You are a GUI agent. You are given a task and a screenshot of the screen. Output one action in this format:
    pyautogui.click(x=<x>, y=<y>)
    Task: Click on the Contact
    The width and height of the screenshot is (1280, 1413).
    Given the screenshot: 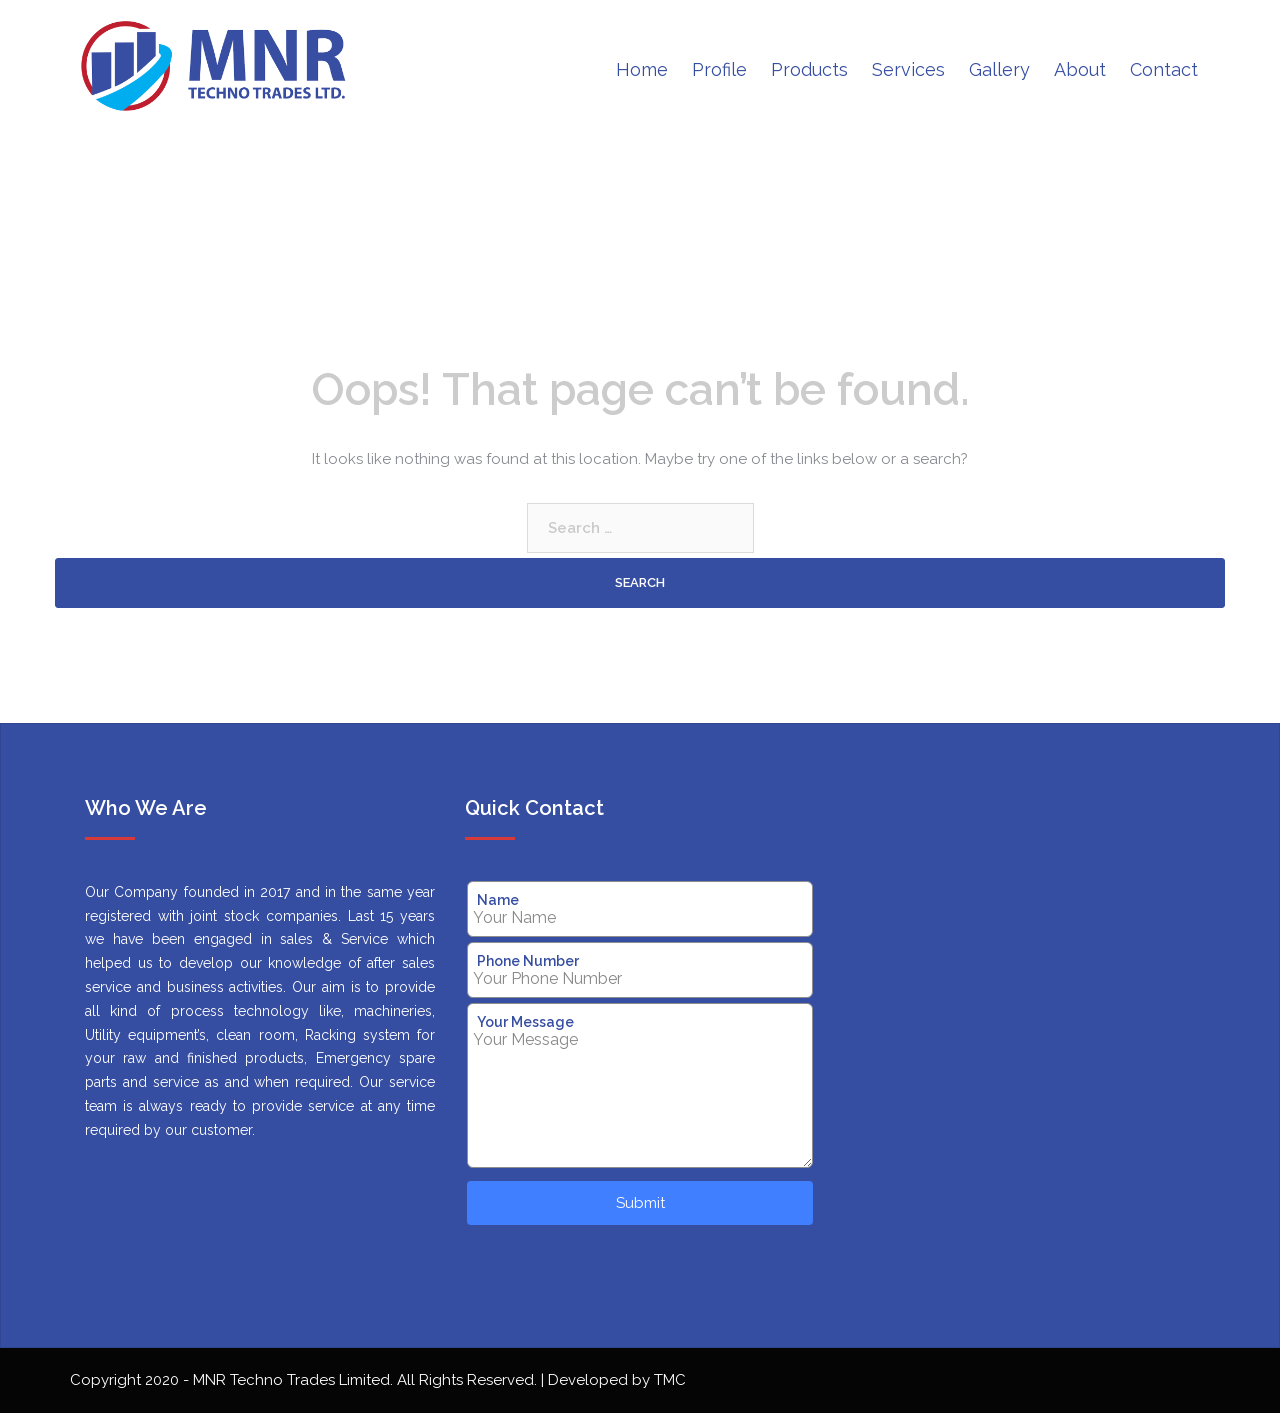 What is the action you would take?
    pyautogui.click(x=1164, y=69)
    